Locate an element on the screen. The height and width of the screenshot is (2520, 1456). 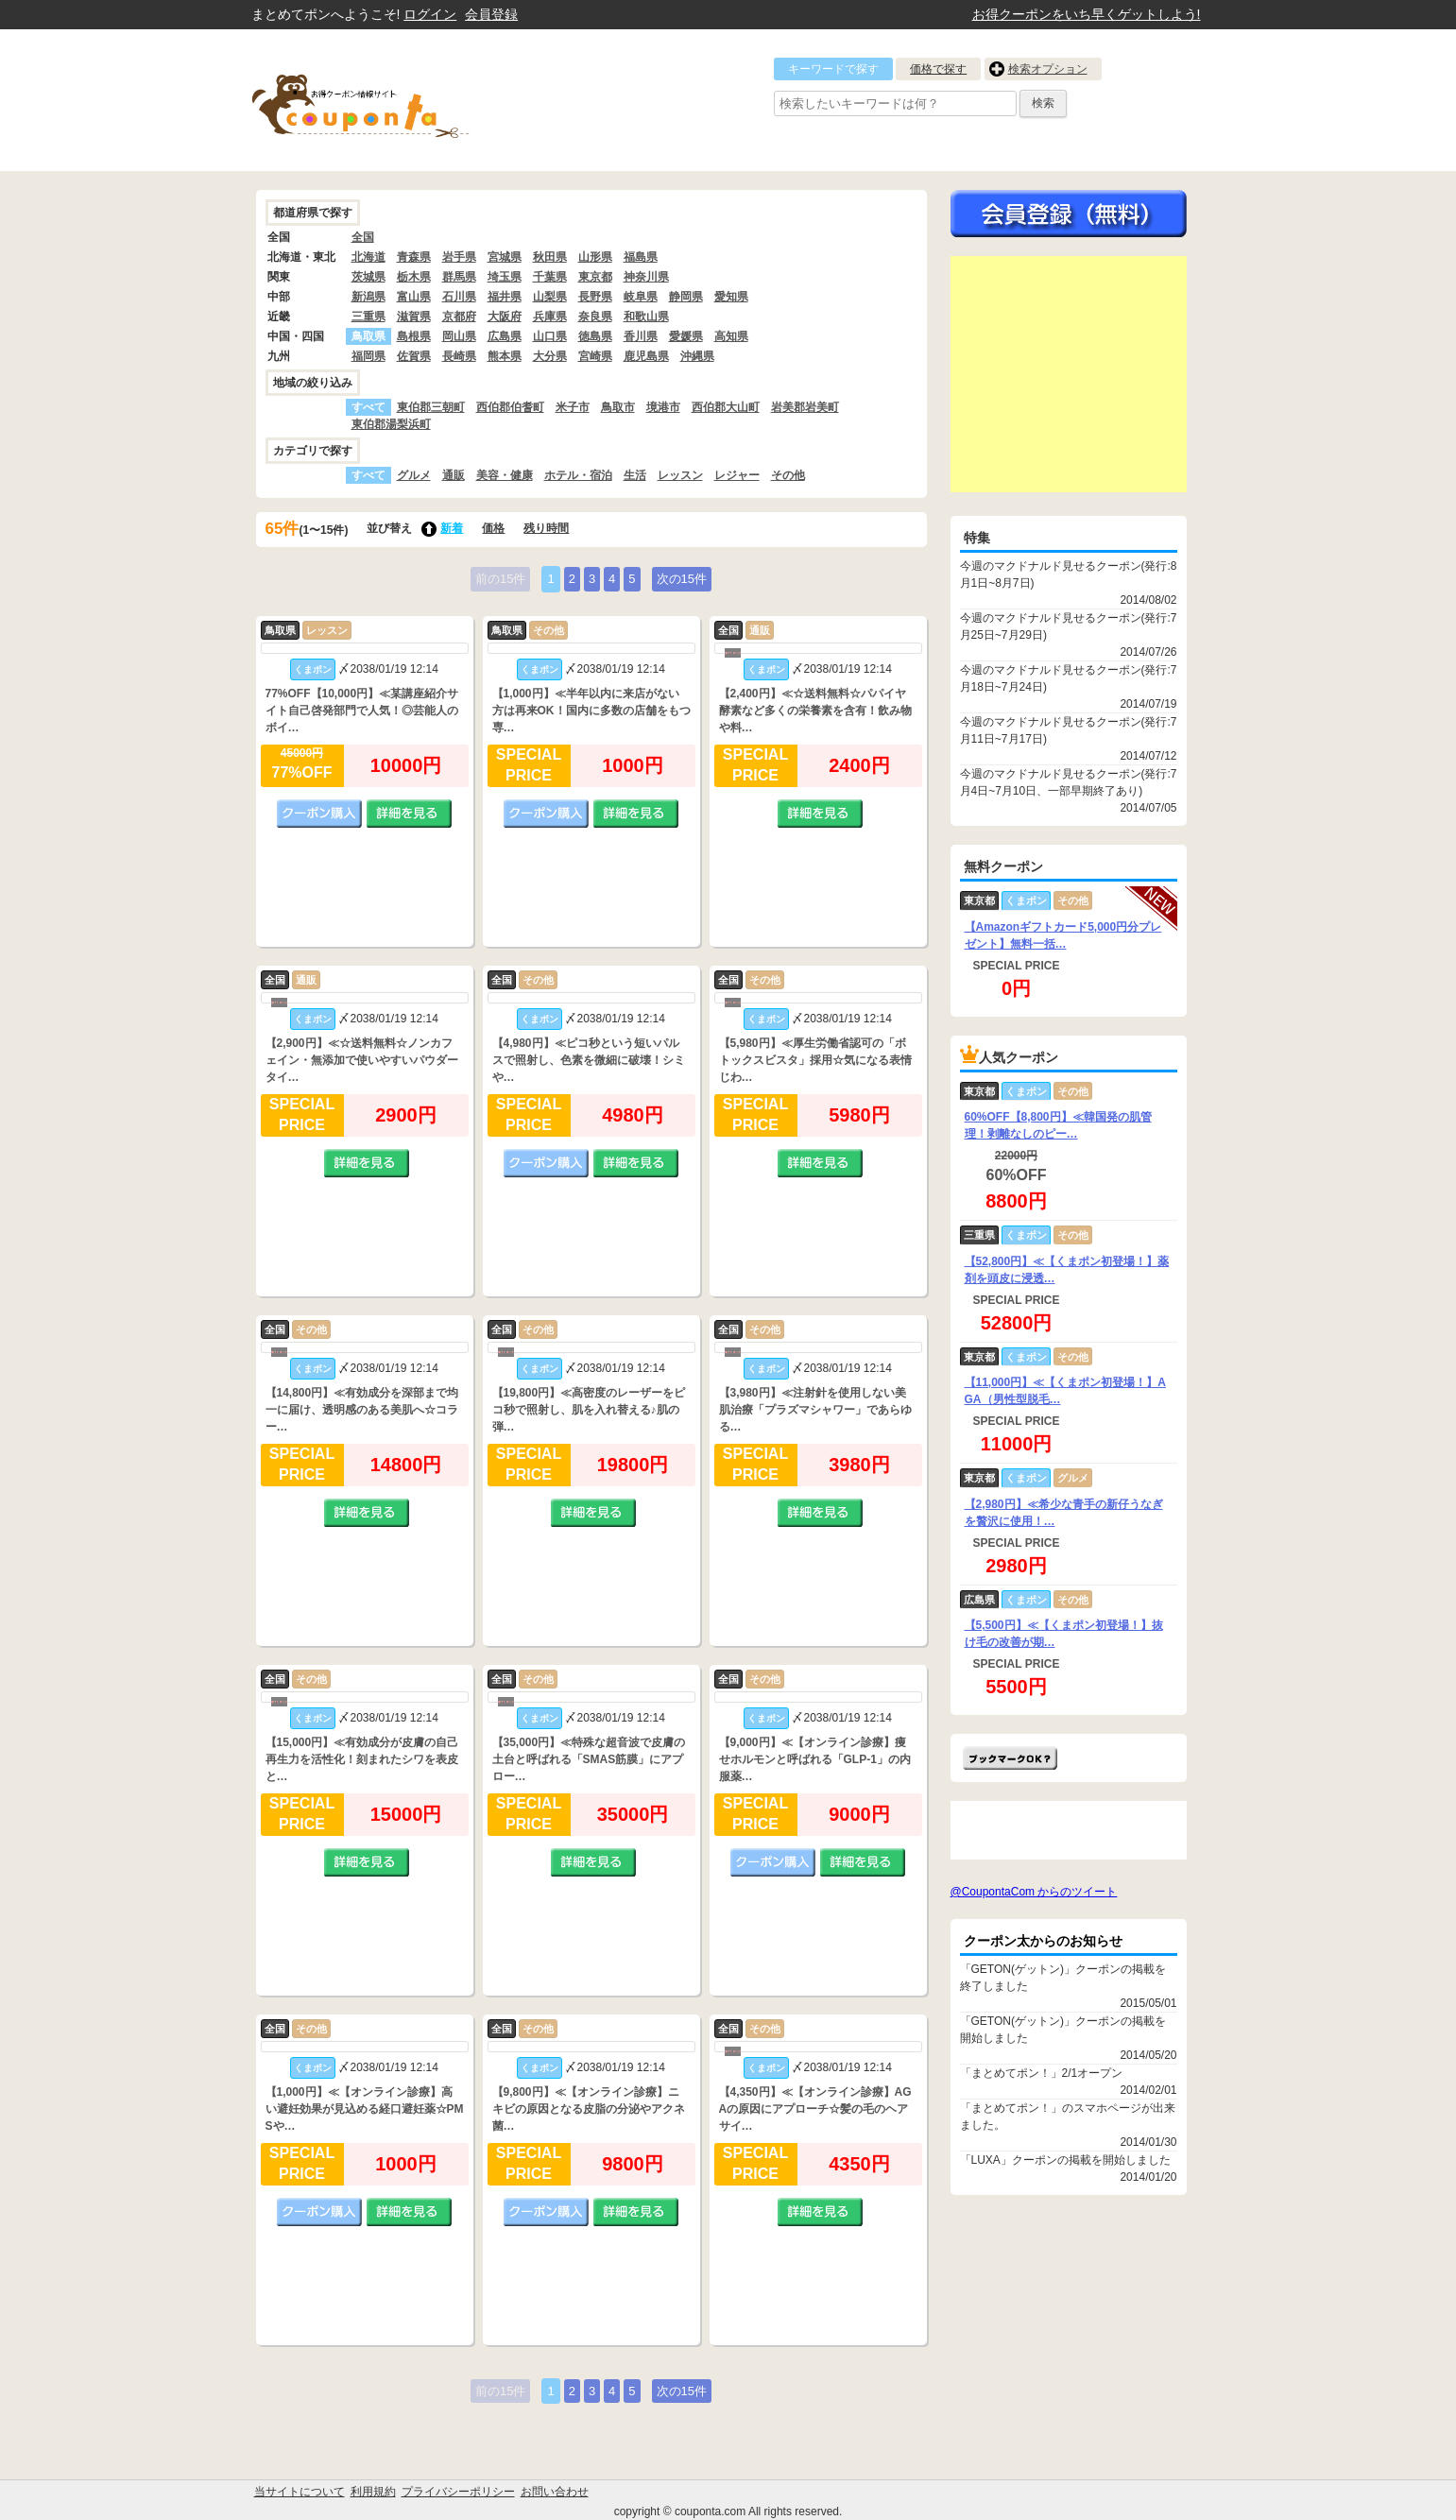
[Advertisement] is located at coordinates (1069, 374).